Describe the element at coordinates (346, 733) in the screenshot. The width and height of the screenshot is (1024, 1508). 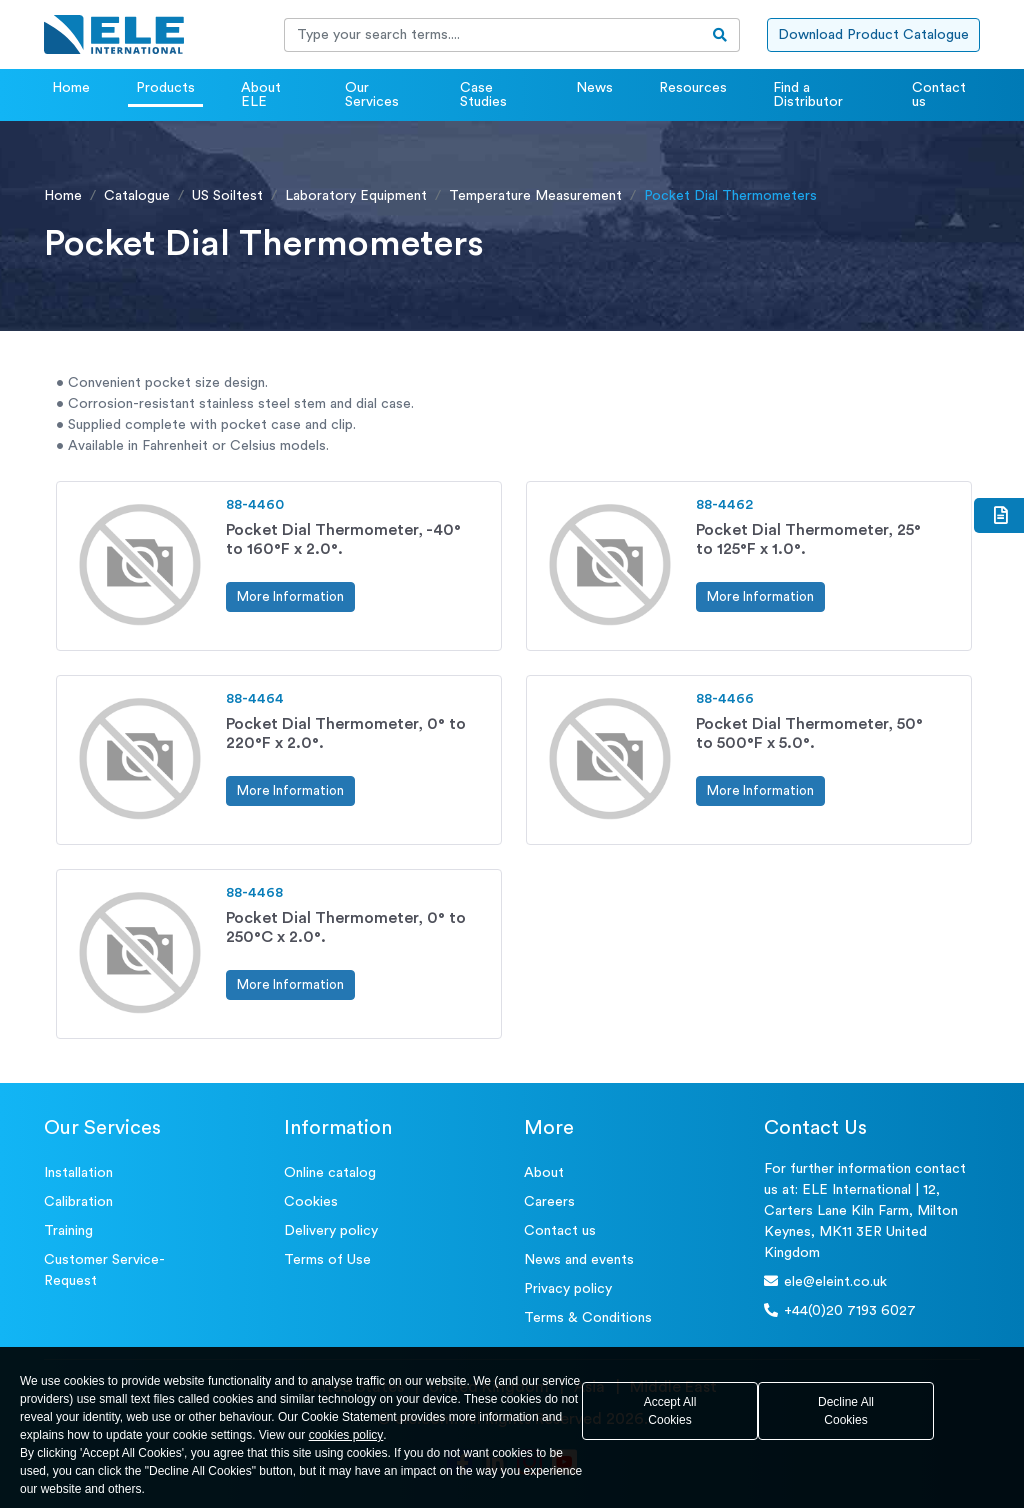
I see `Pocket Dial Thermometer, 0° to 220°F x 2.0°.` at that location.